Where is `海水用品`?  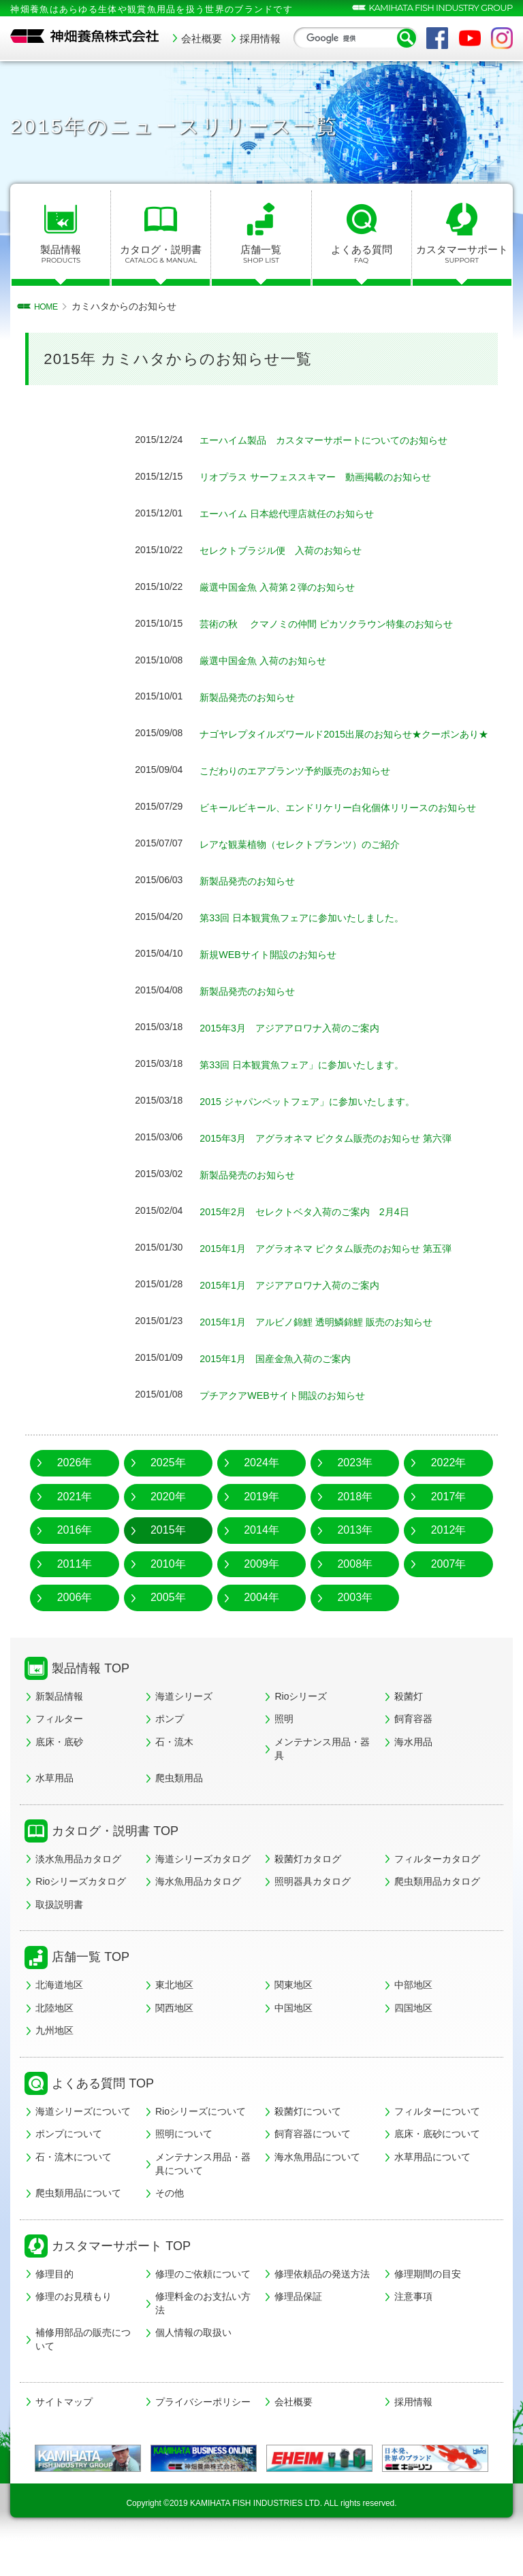
海水用品 is located at coordinates (413, 1773).